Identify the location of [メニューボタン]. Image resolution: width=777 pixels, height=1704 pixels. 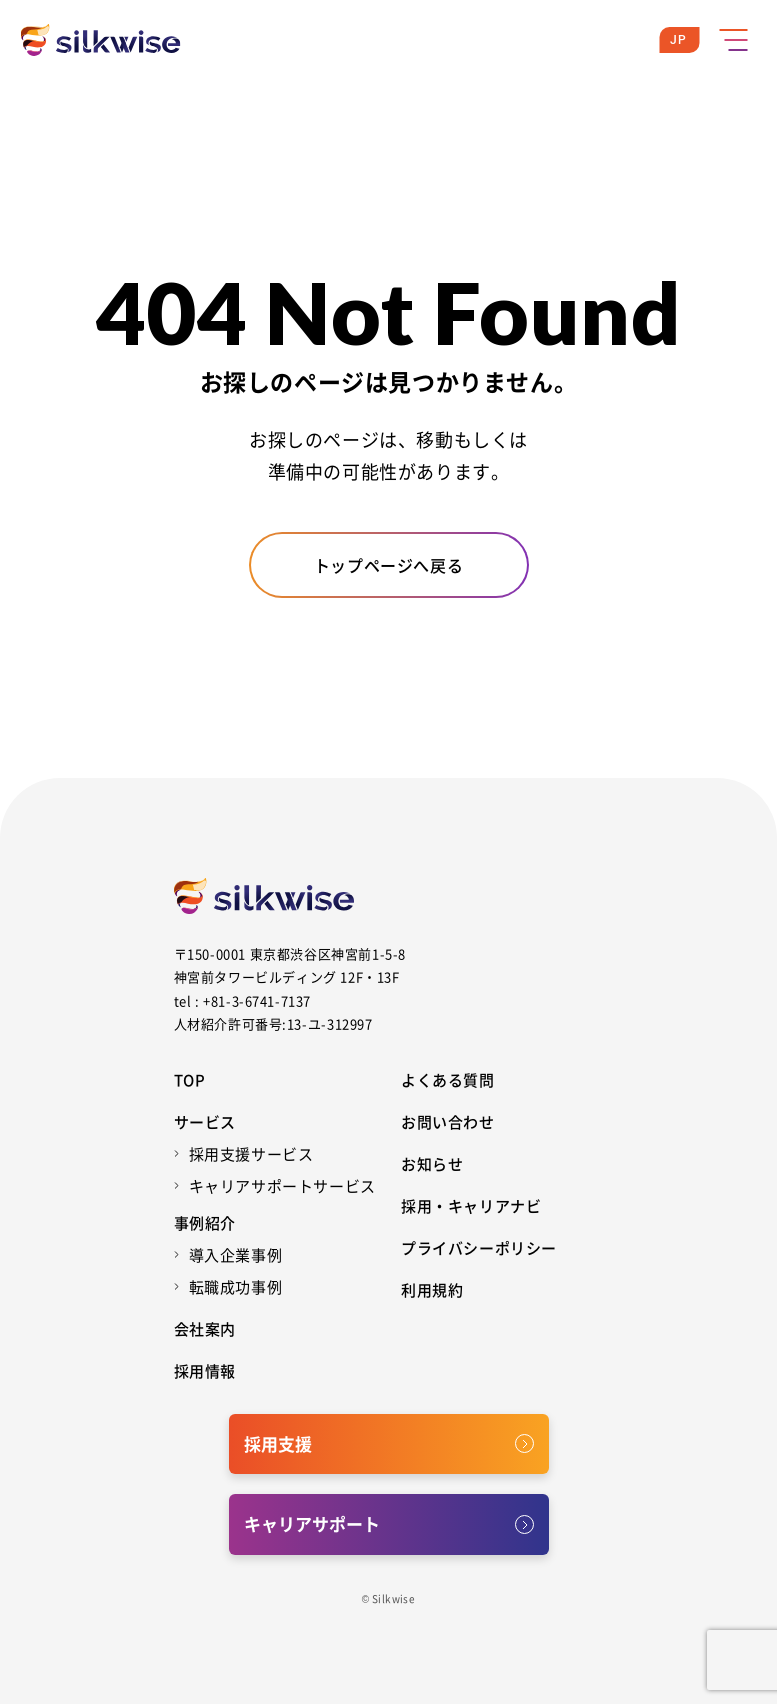
(733, 40).